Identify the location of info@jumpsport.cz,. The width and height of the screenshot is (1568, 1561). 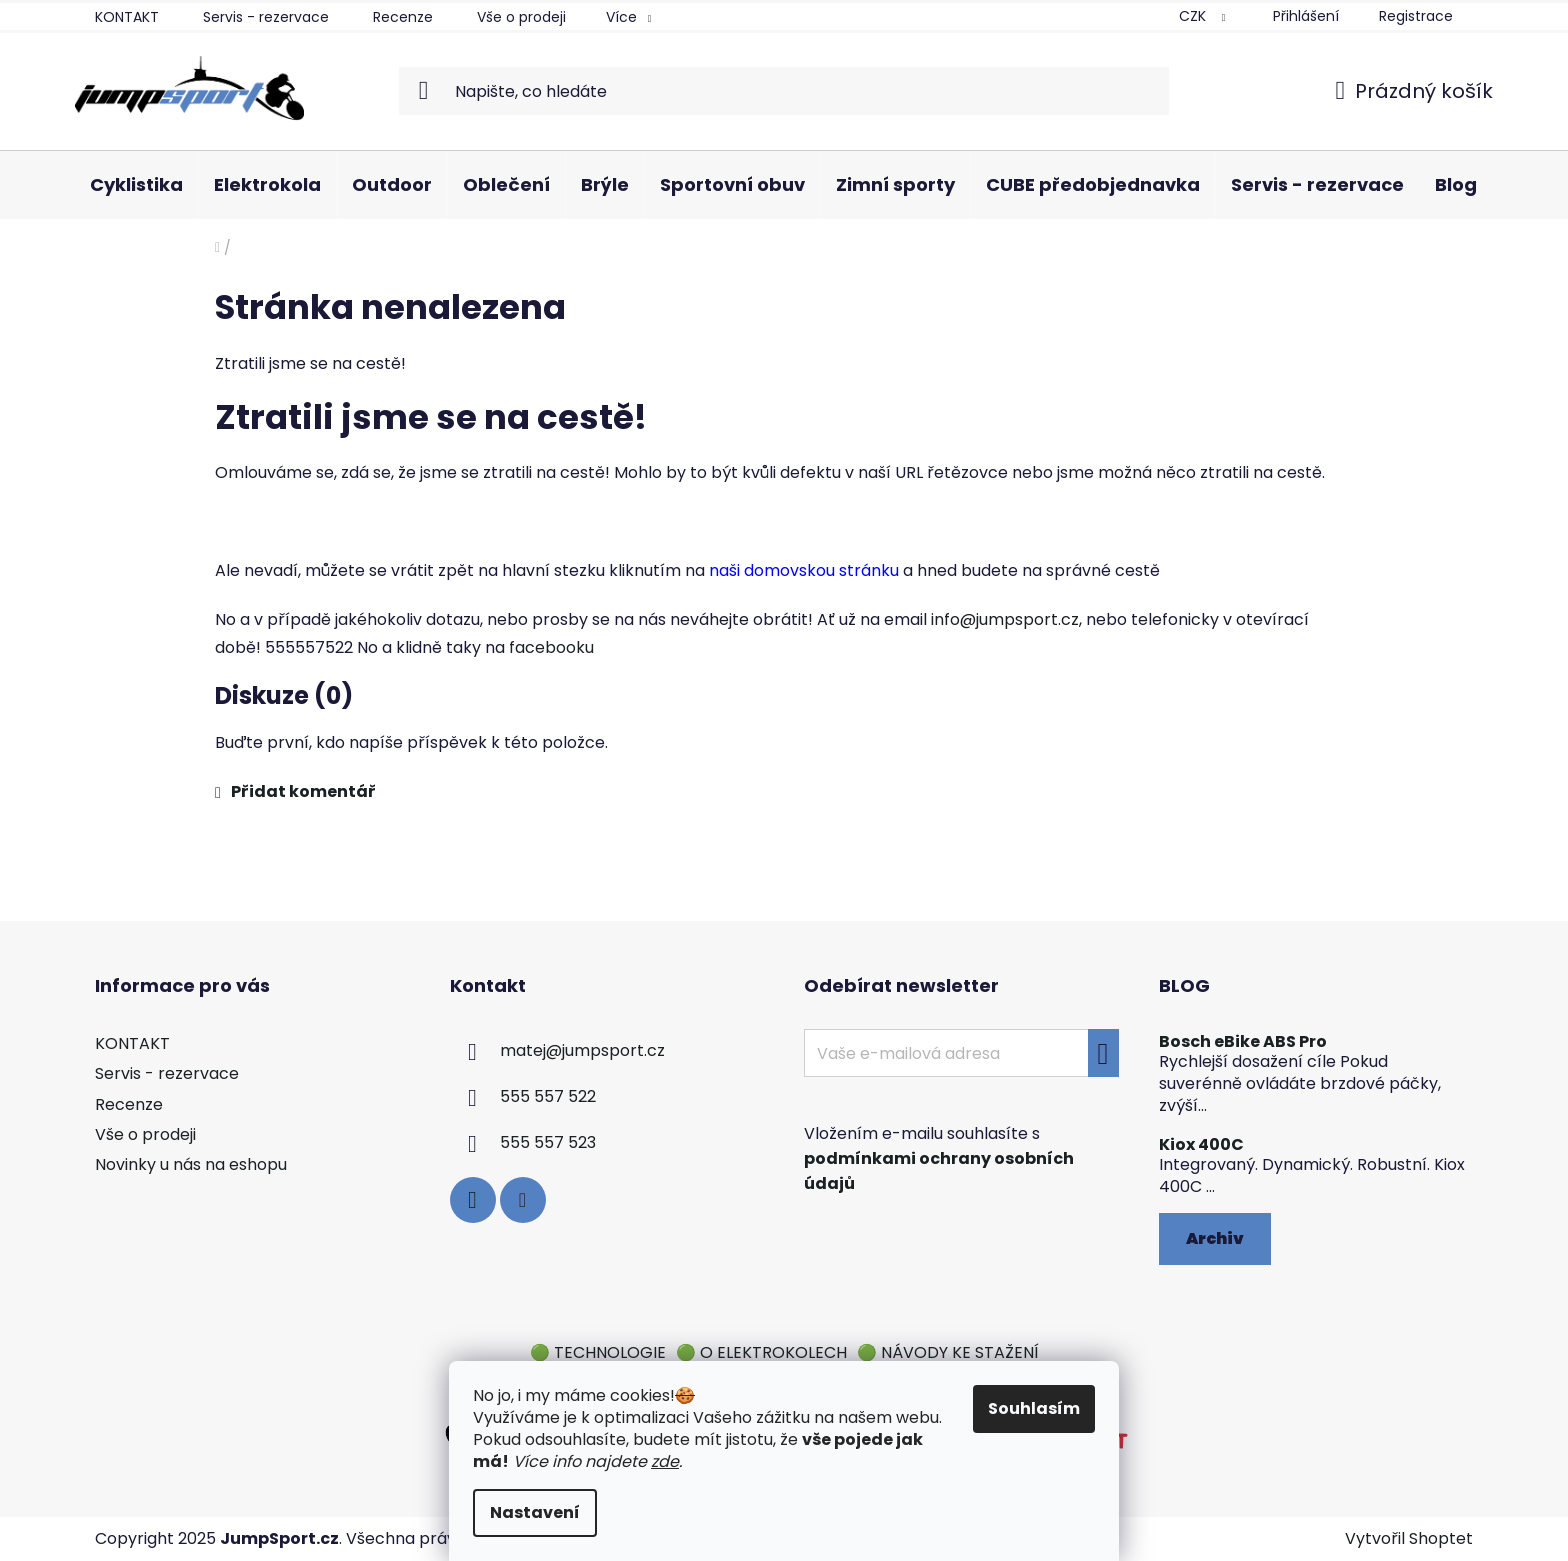
(1006, 619).